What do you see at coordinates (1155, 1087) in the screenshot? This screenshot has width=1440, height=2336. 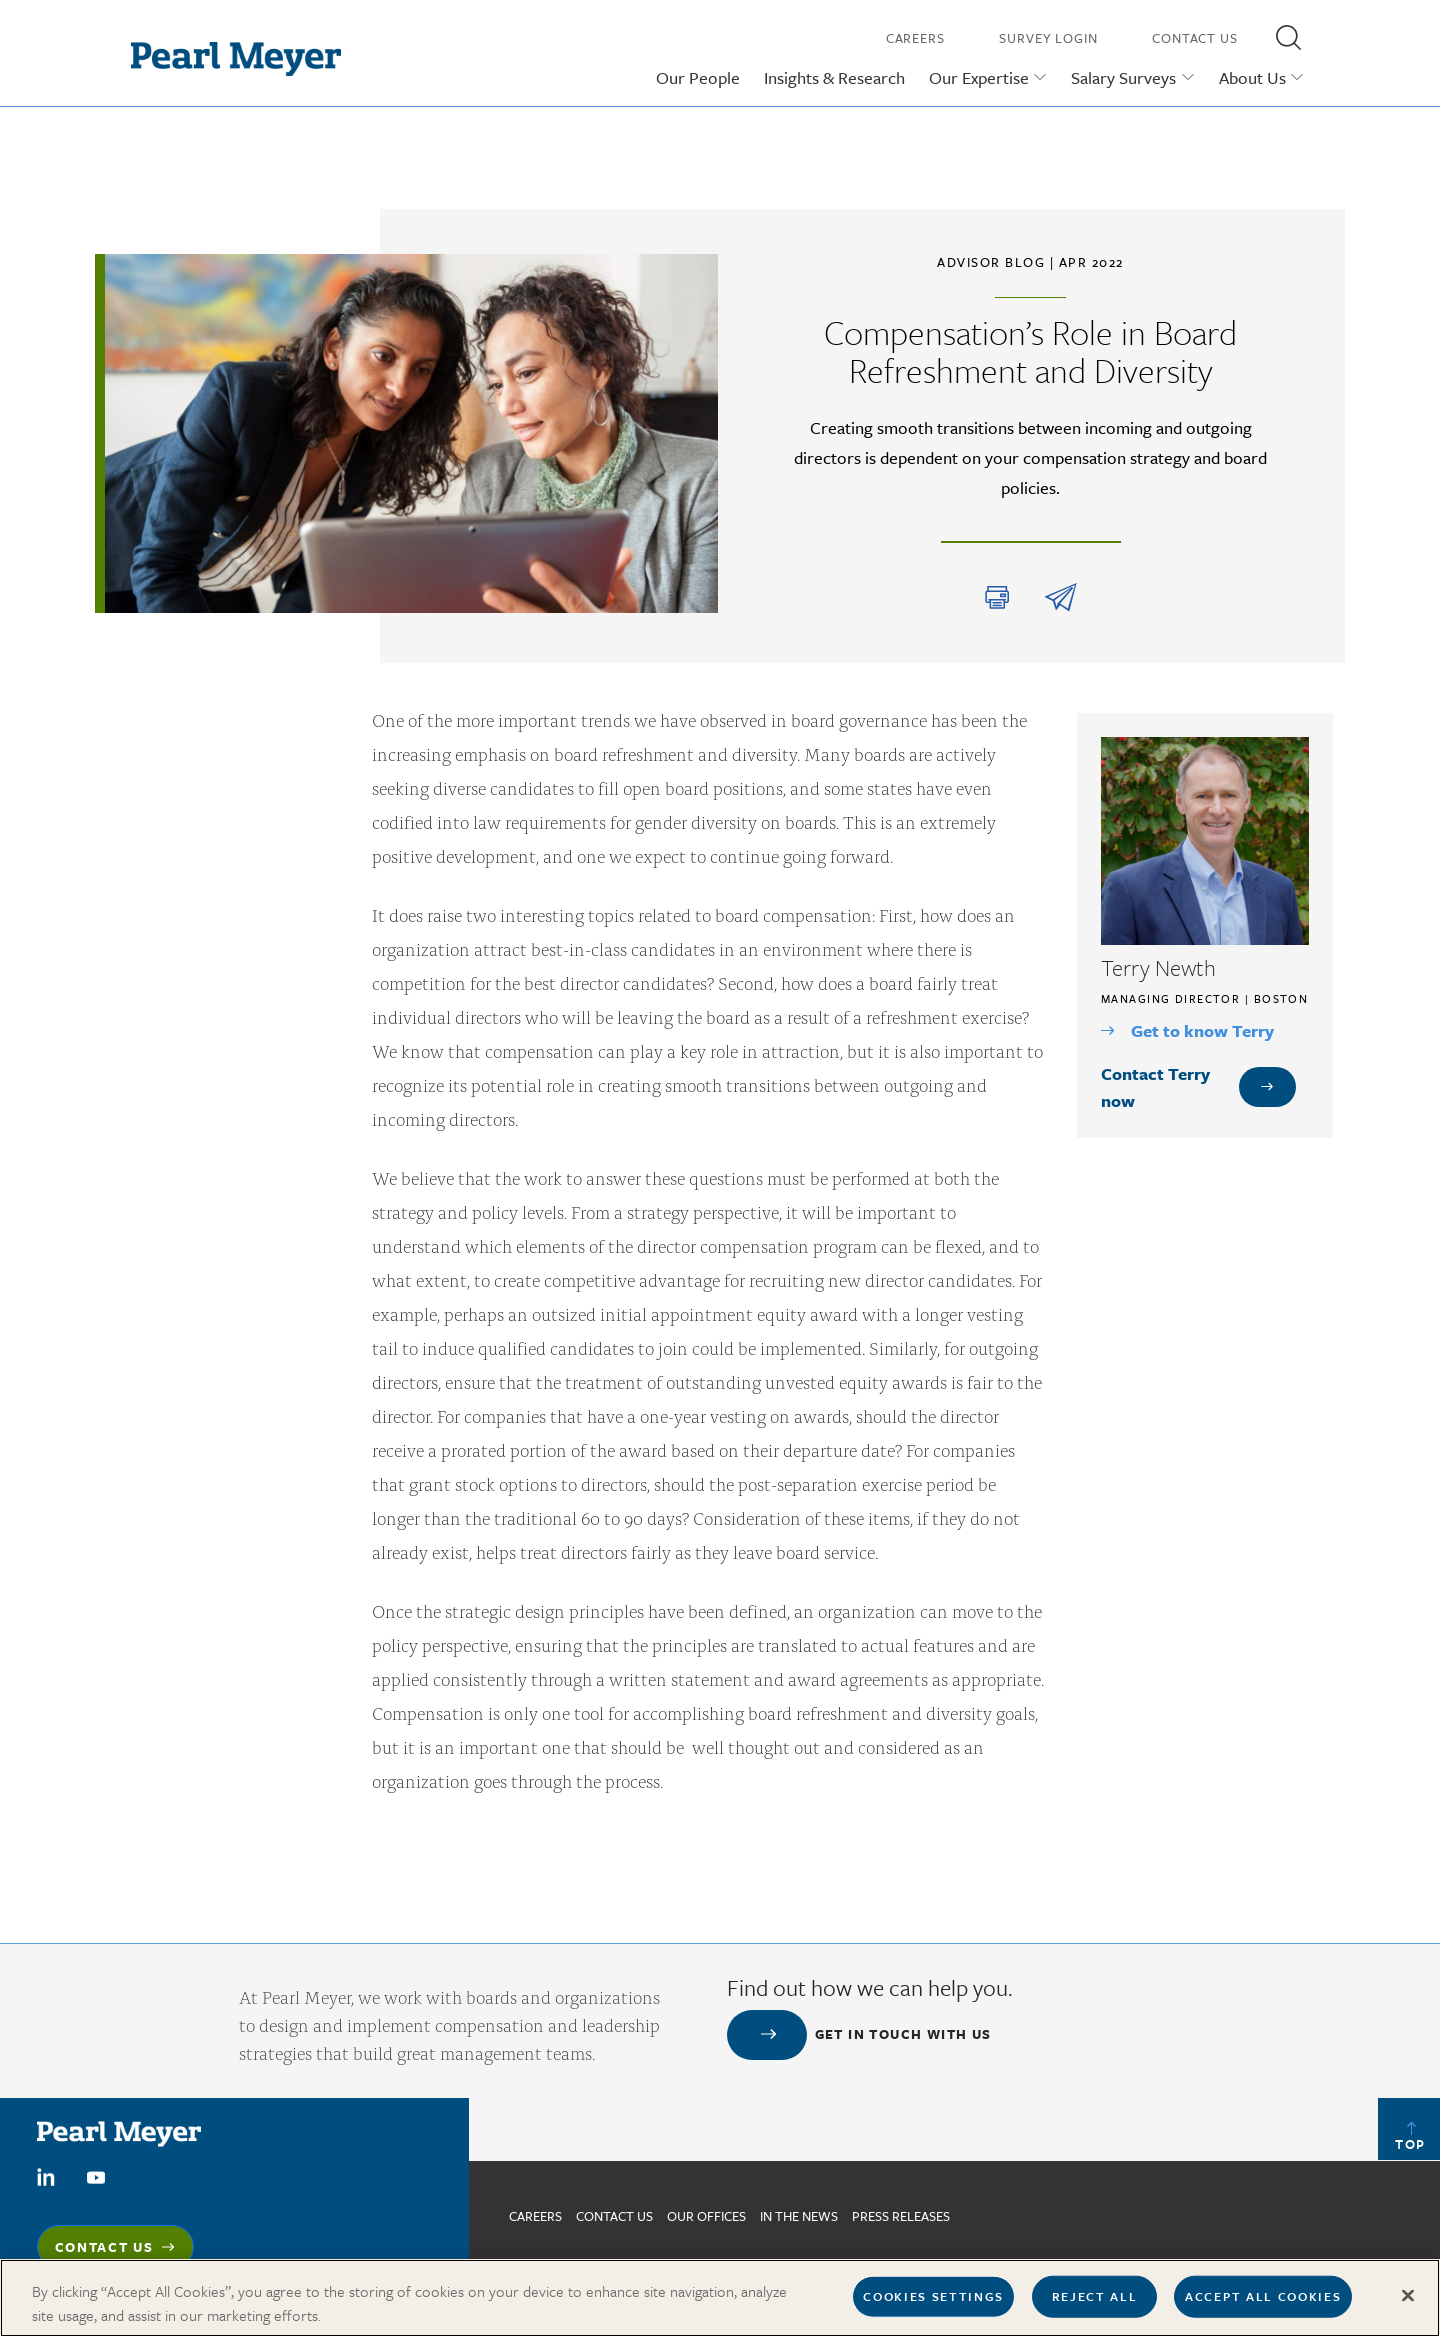 I see `Contact Terry now` at bounding box center [1155, 1087].